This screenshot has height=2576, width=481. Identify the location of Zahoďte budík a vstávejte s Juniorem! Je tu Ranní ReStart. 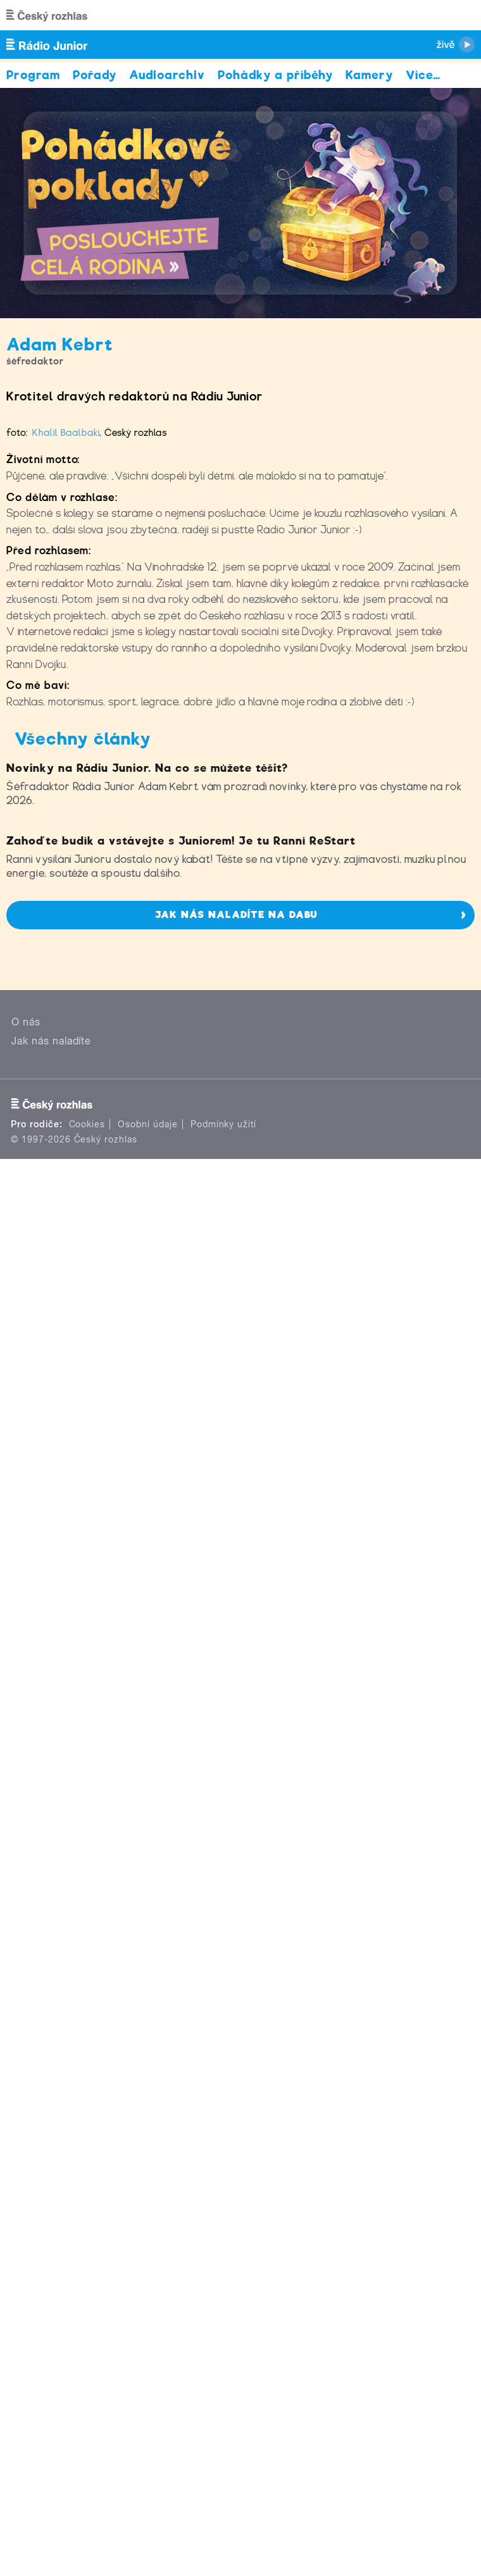
(181, 1848).